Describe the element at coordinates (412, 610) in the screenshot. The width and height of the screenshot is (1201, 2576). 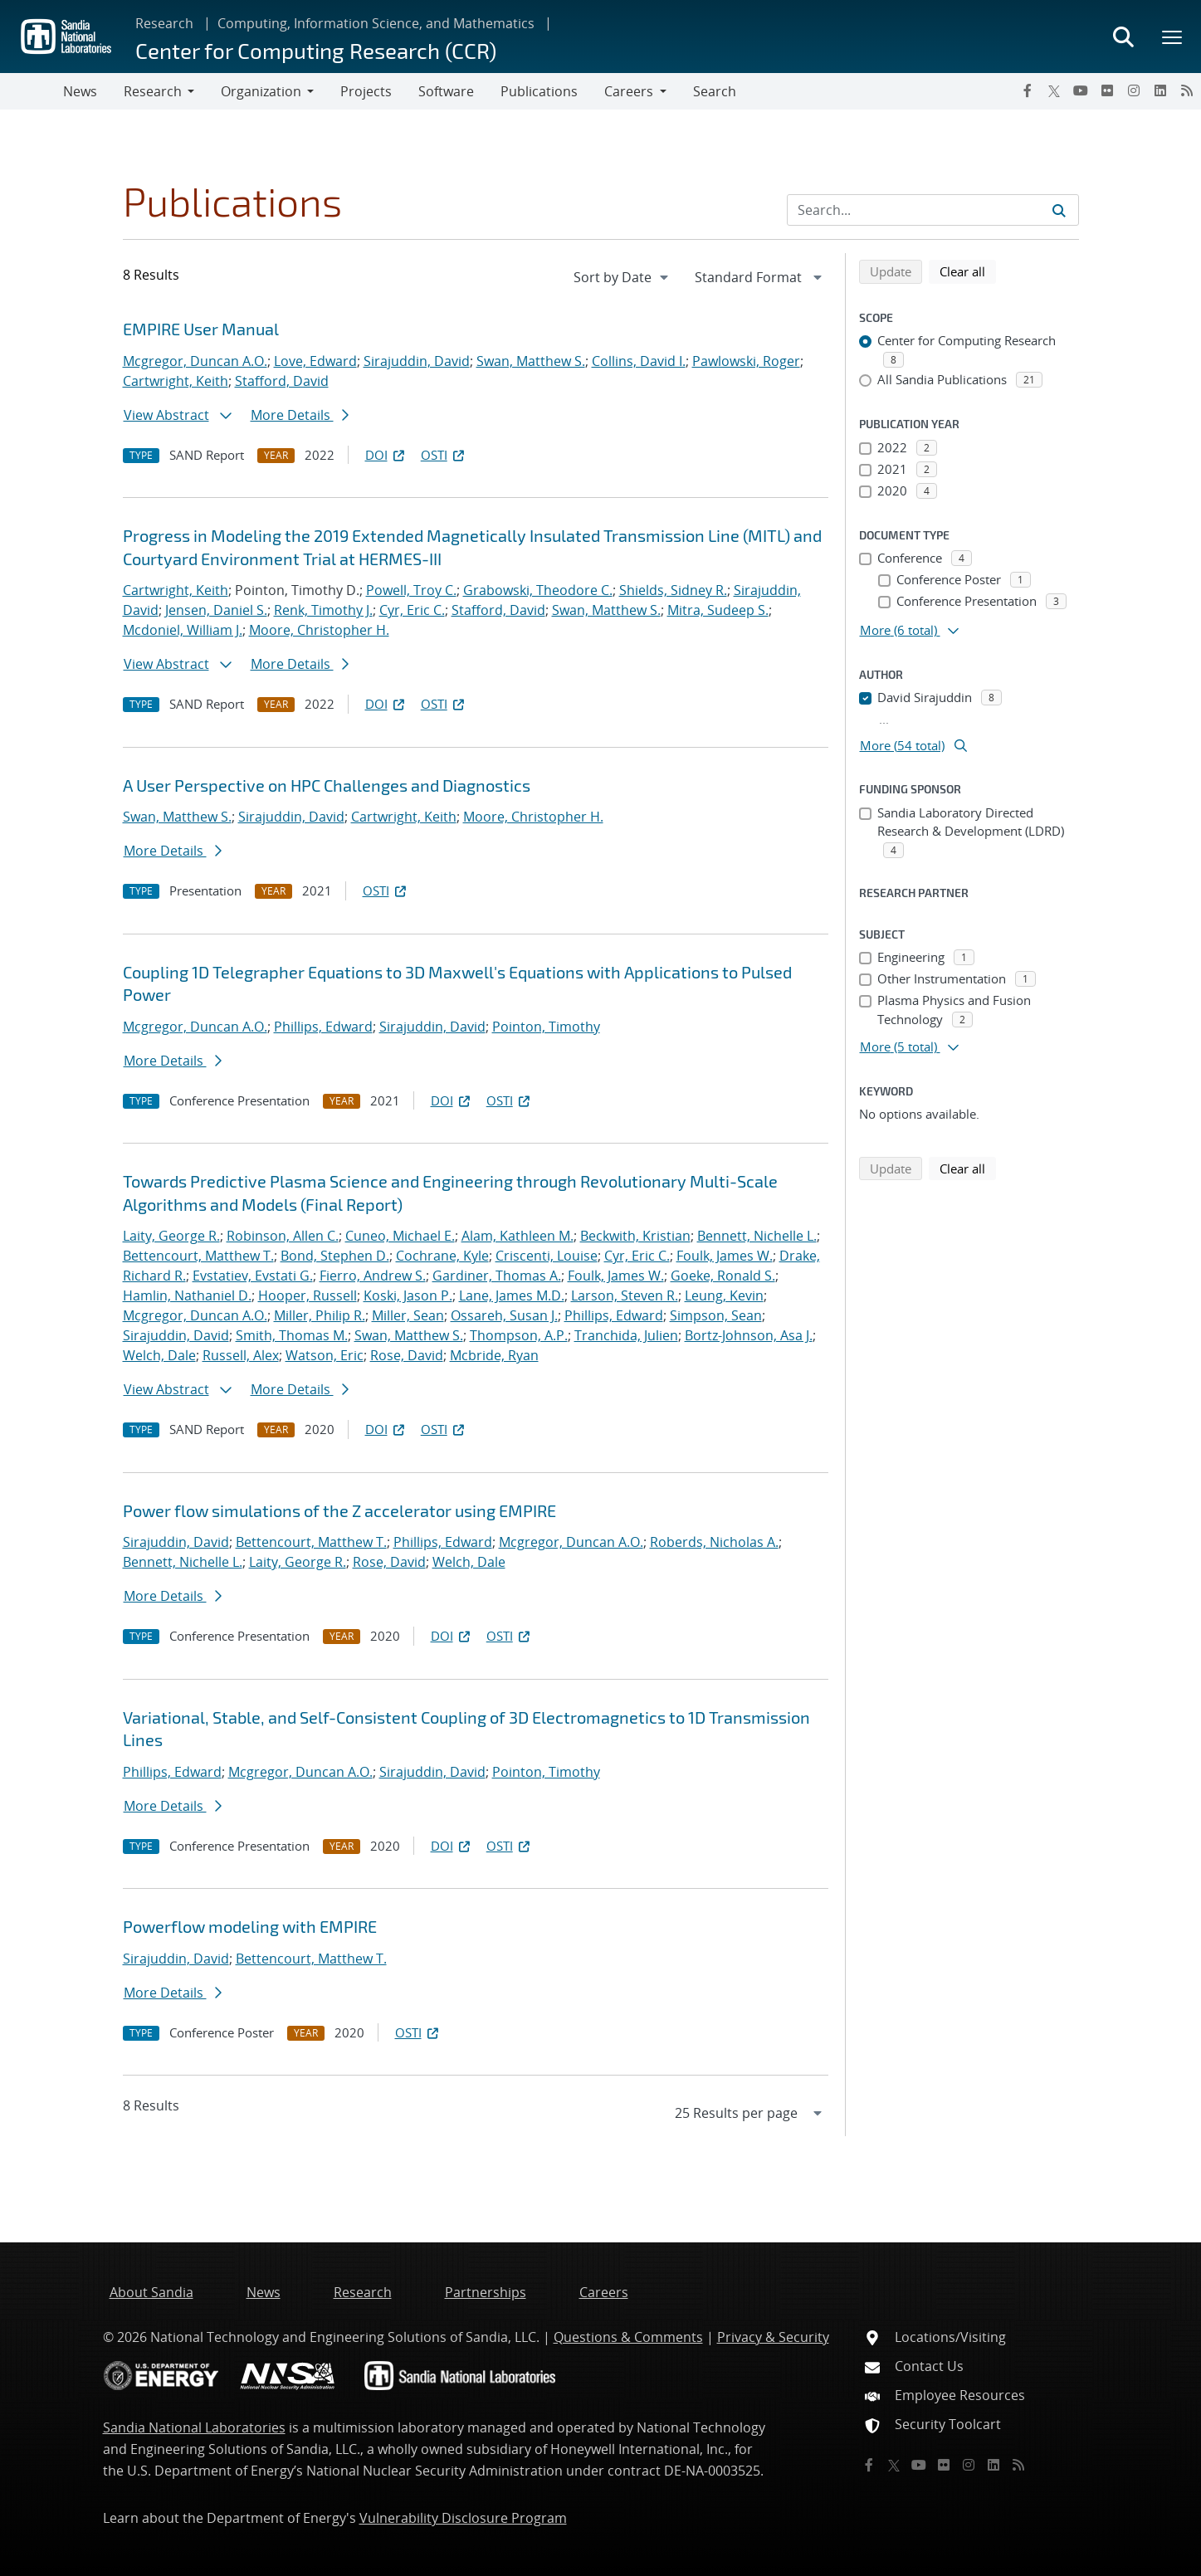
I see `Cyr, Eric C.` at that location.